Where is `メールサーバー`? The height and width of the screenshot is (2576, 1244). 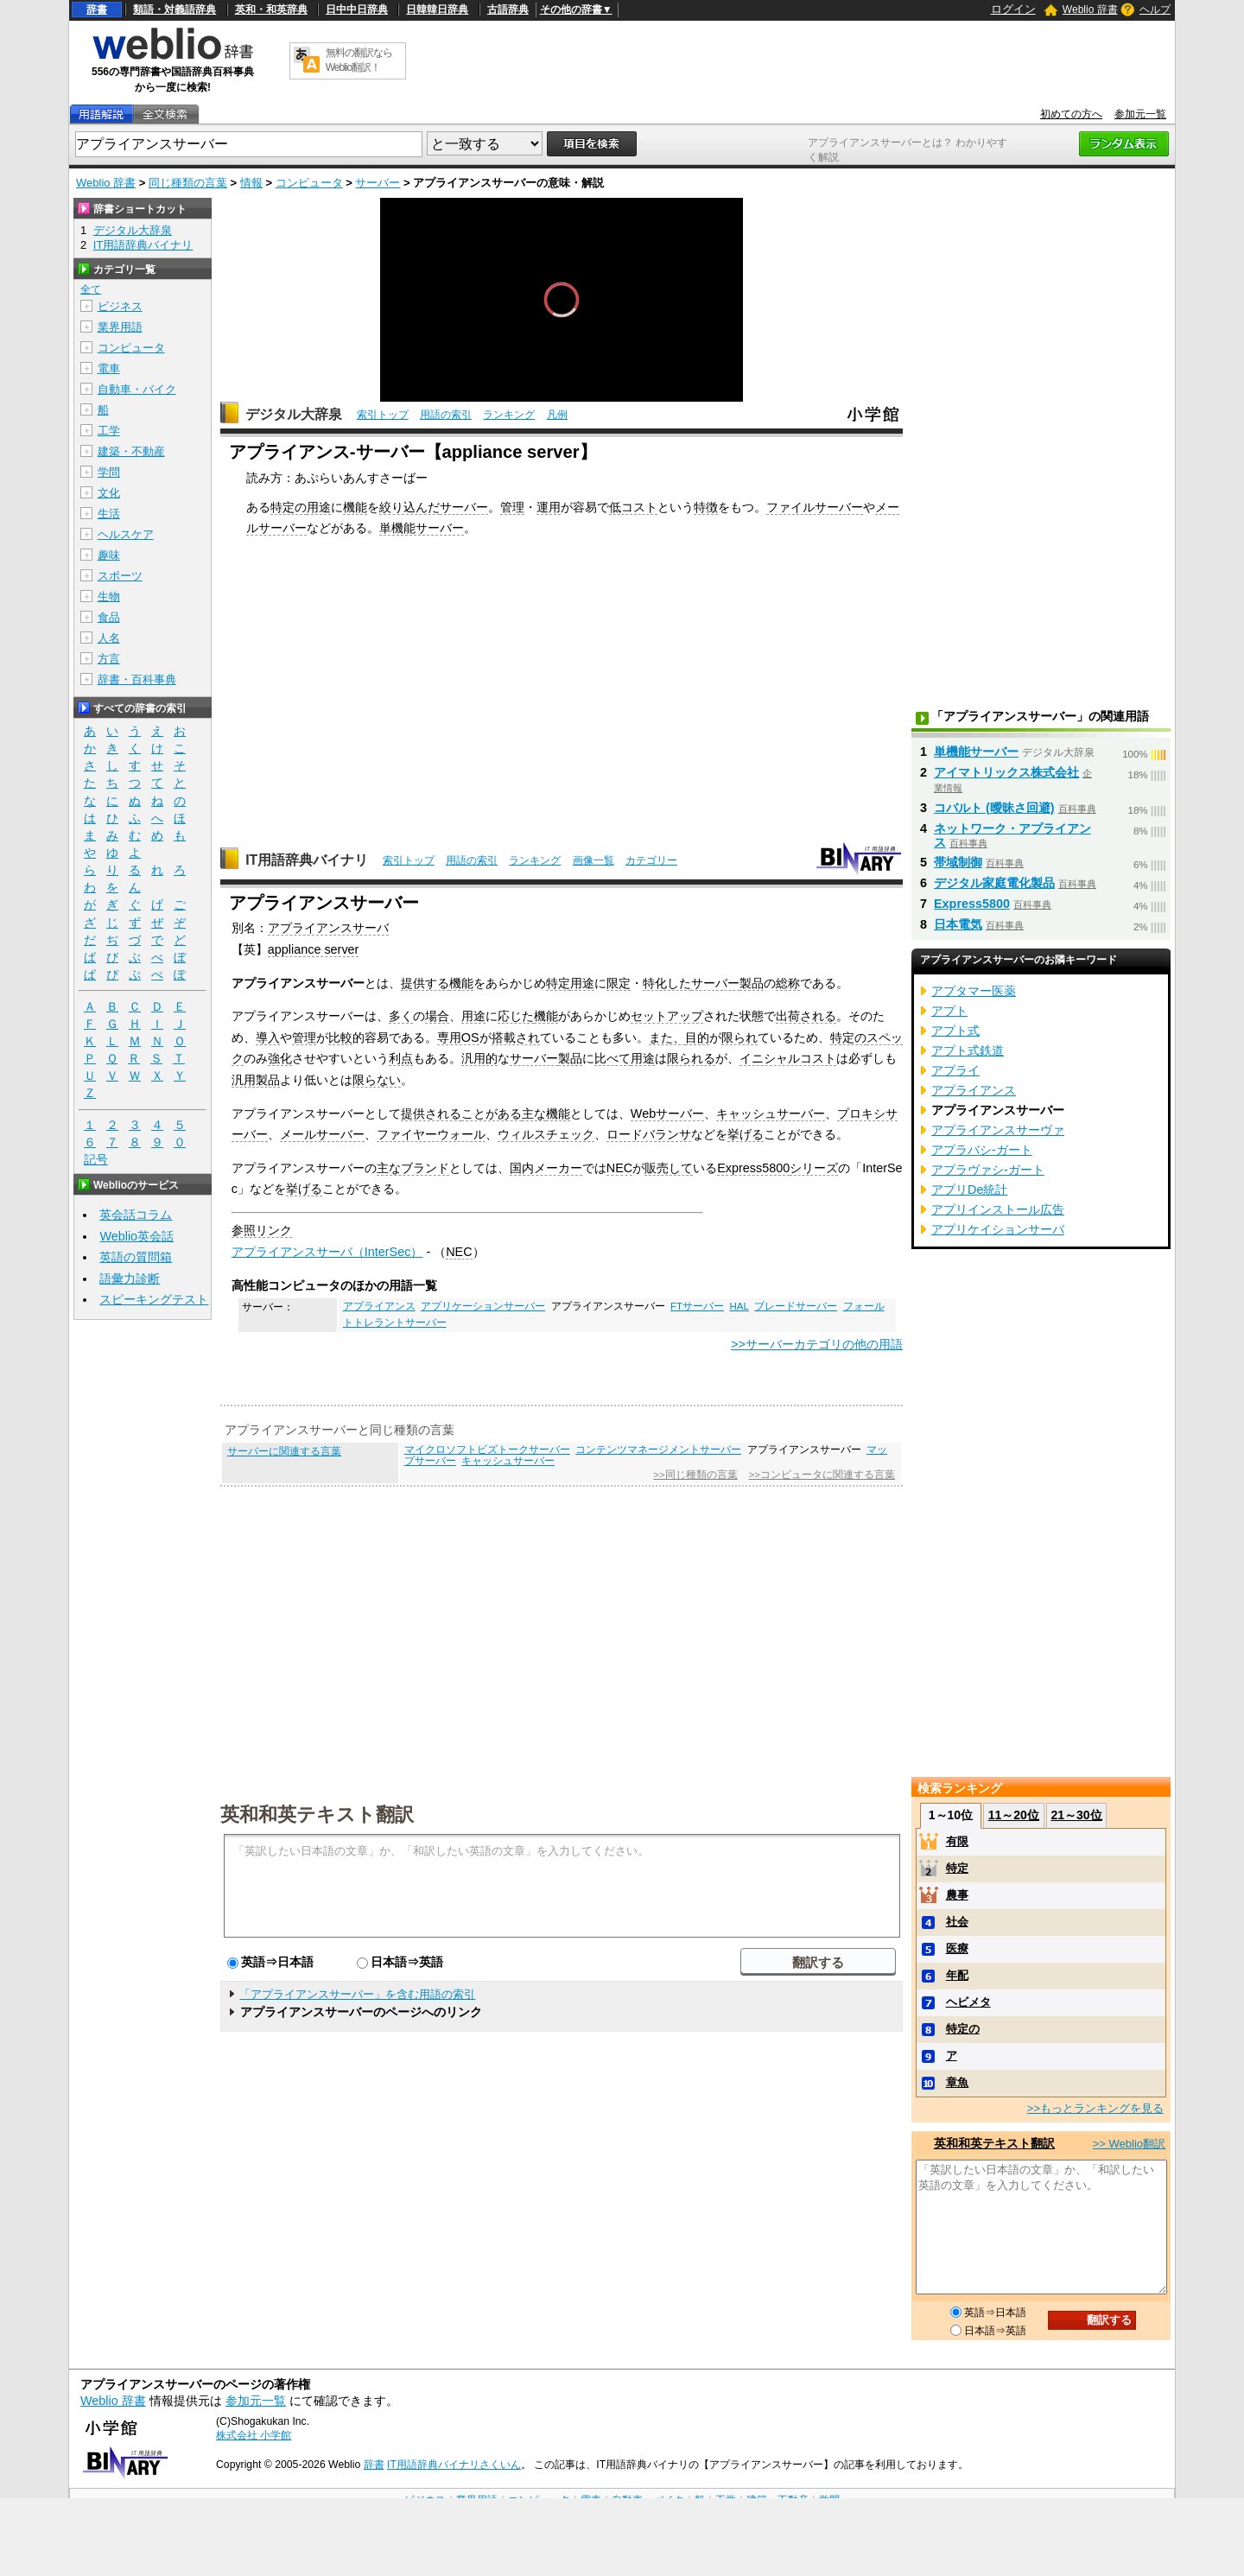 メールサーバー is located at coordinates (322, 1134).